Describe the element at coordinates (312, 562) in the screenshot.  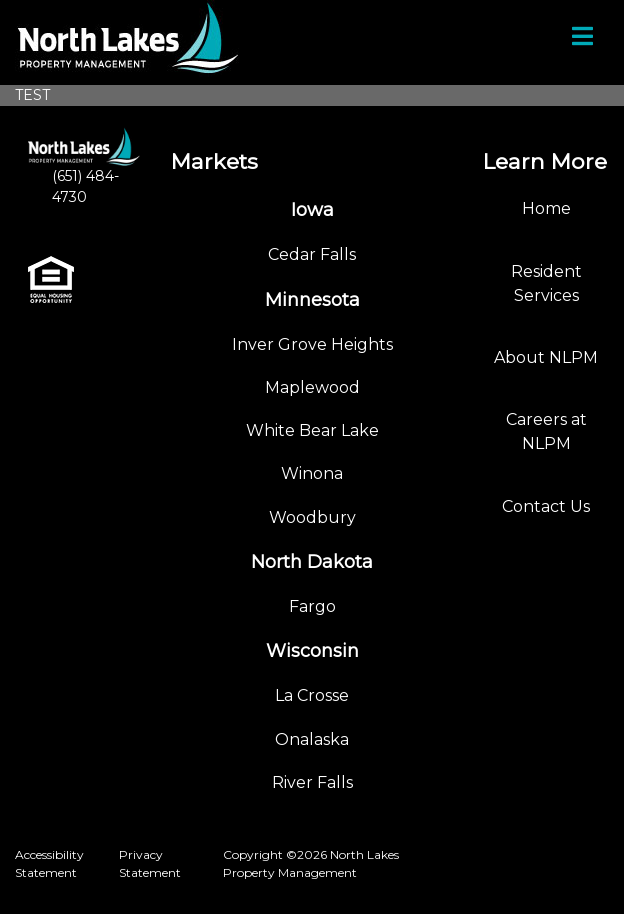
I see `North Dakota` at that location.